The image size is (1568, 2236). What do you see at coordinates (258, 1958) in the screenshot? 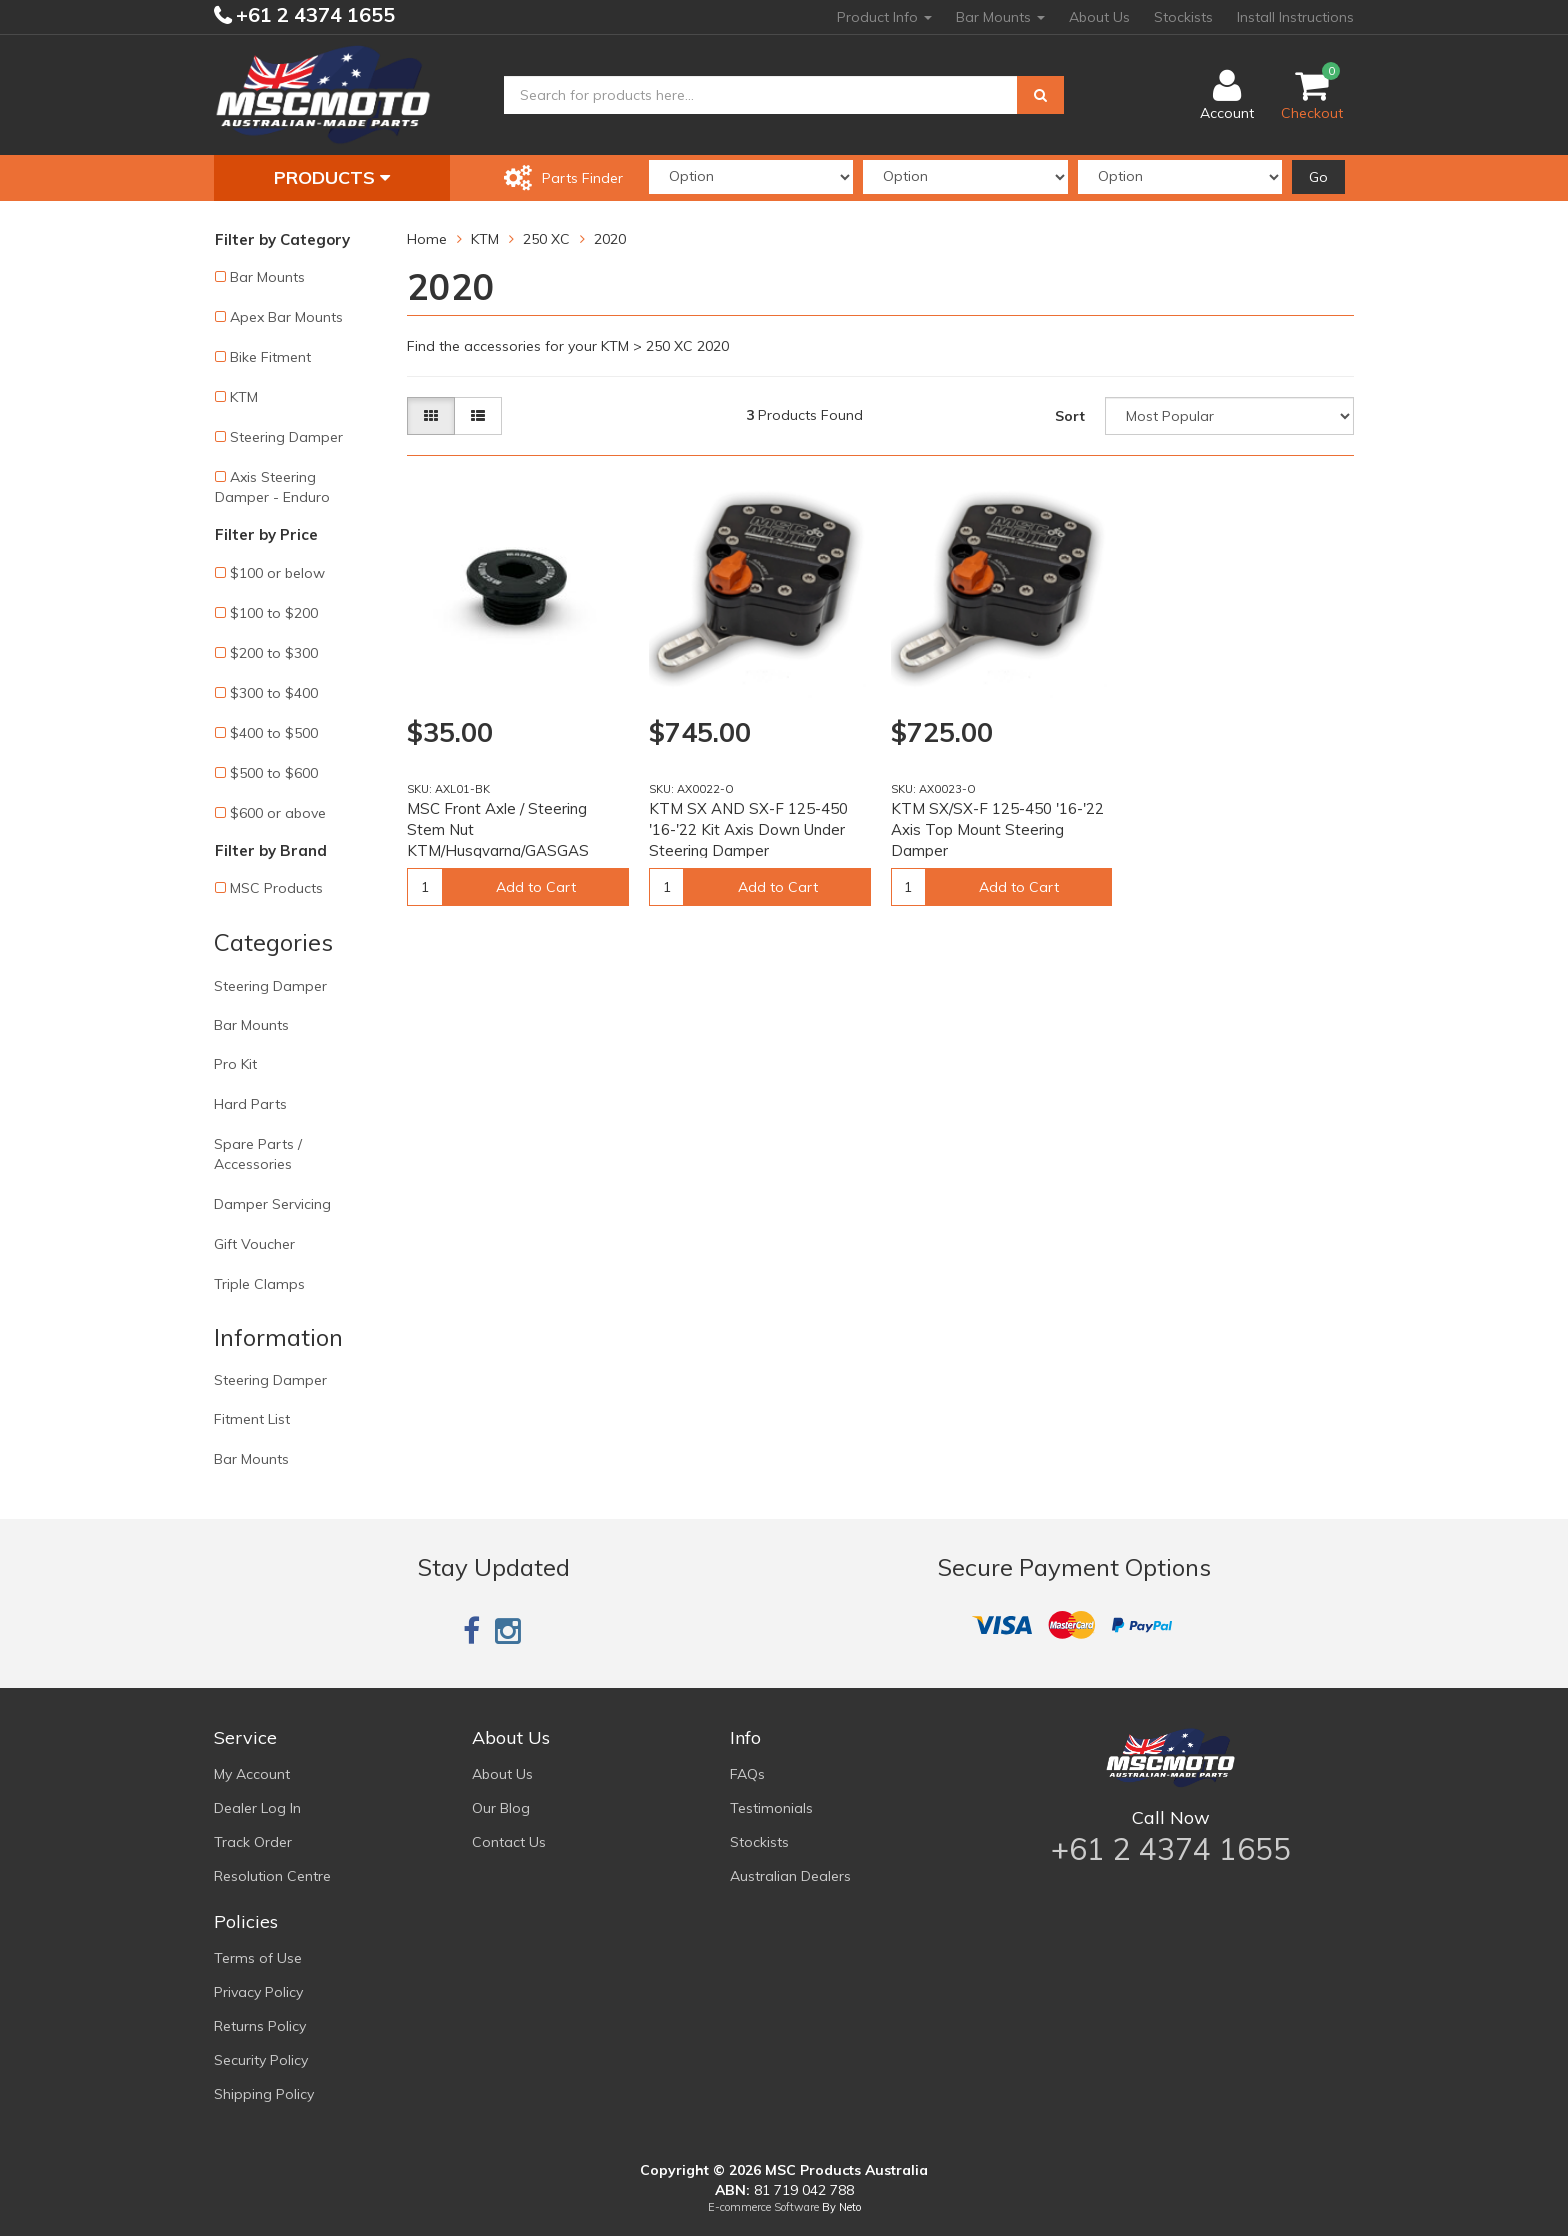
I see `Terms of Use` at bounding box center [258, 1958].